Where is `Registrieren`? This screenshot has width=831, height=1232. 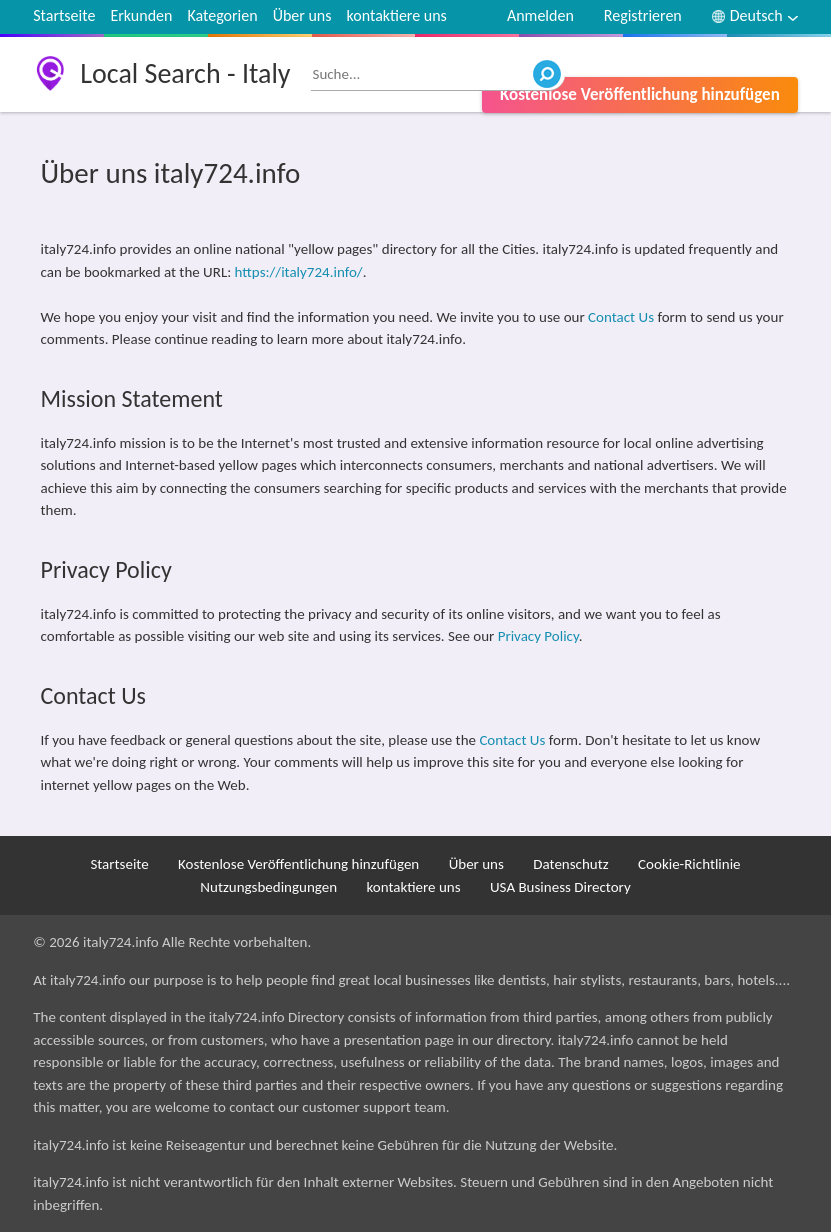
Registrieren is located at coordinates (643, 15).